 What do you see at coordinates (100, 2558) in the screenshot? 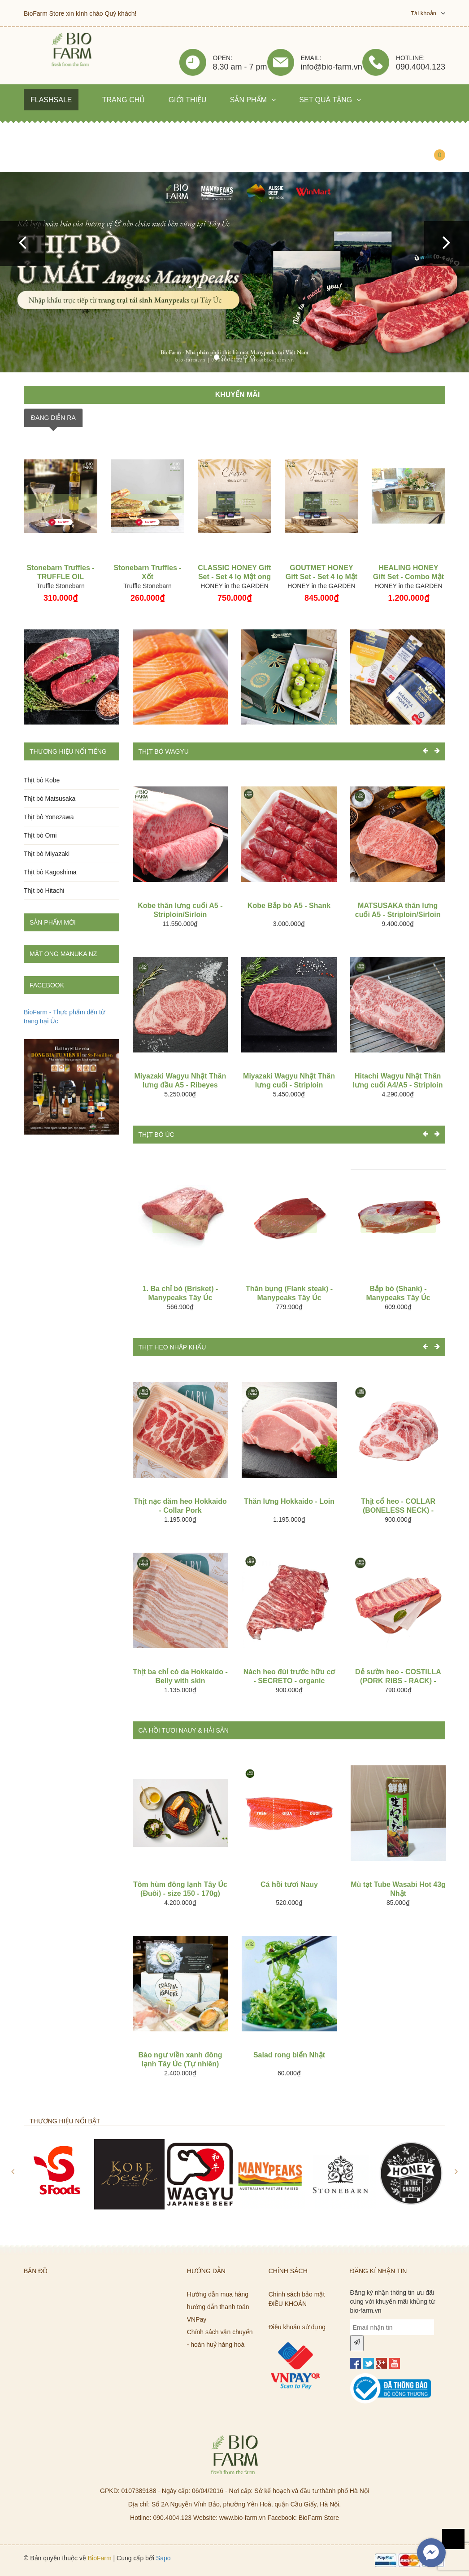
I see `BioFarm` at bounding box center [100, 2558].